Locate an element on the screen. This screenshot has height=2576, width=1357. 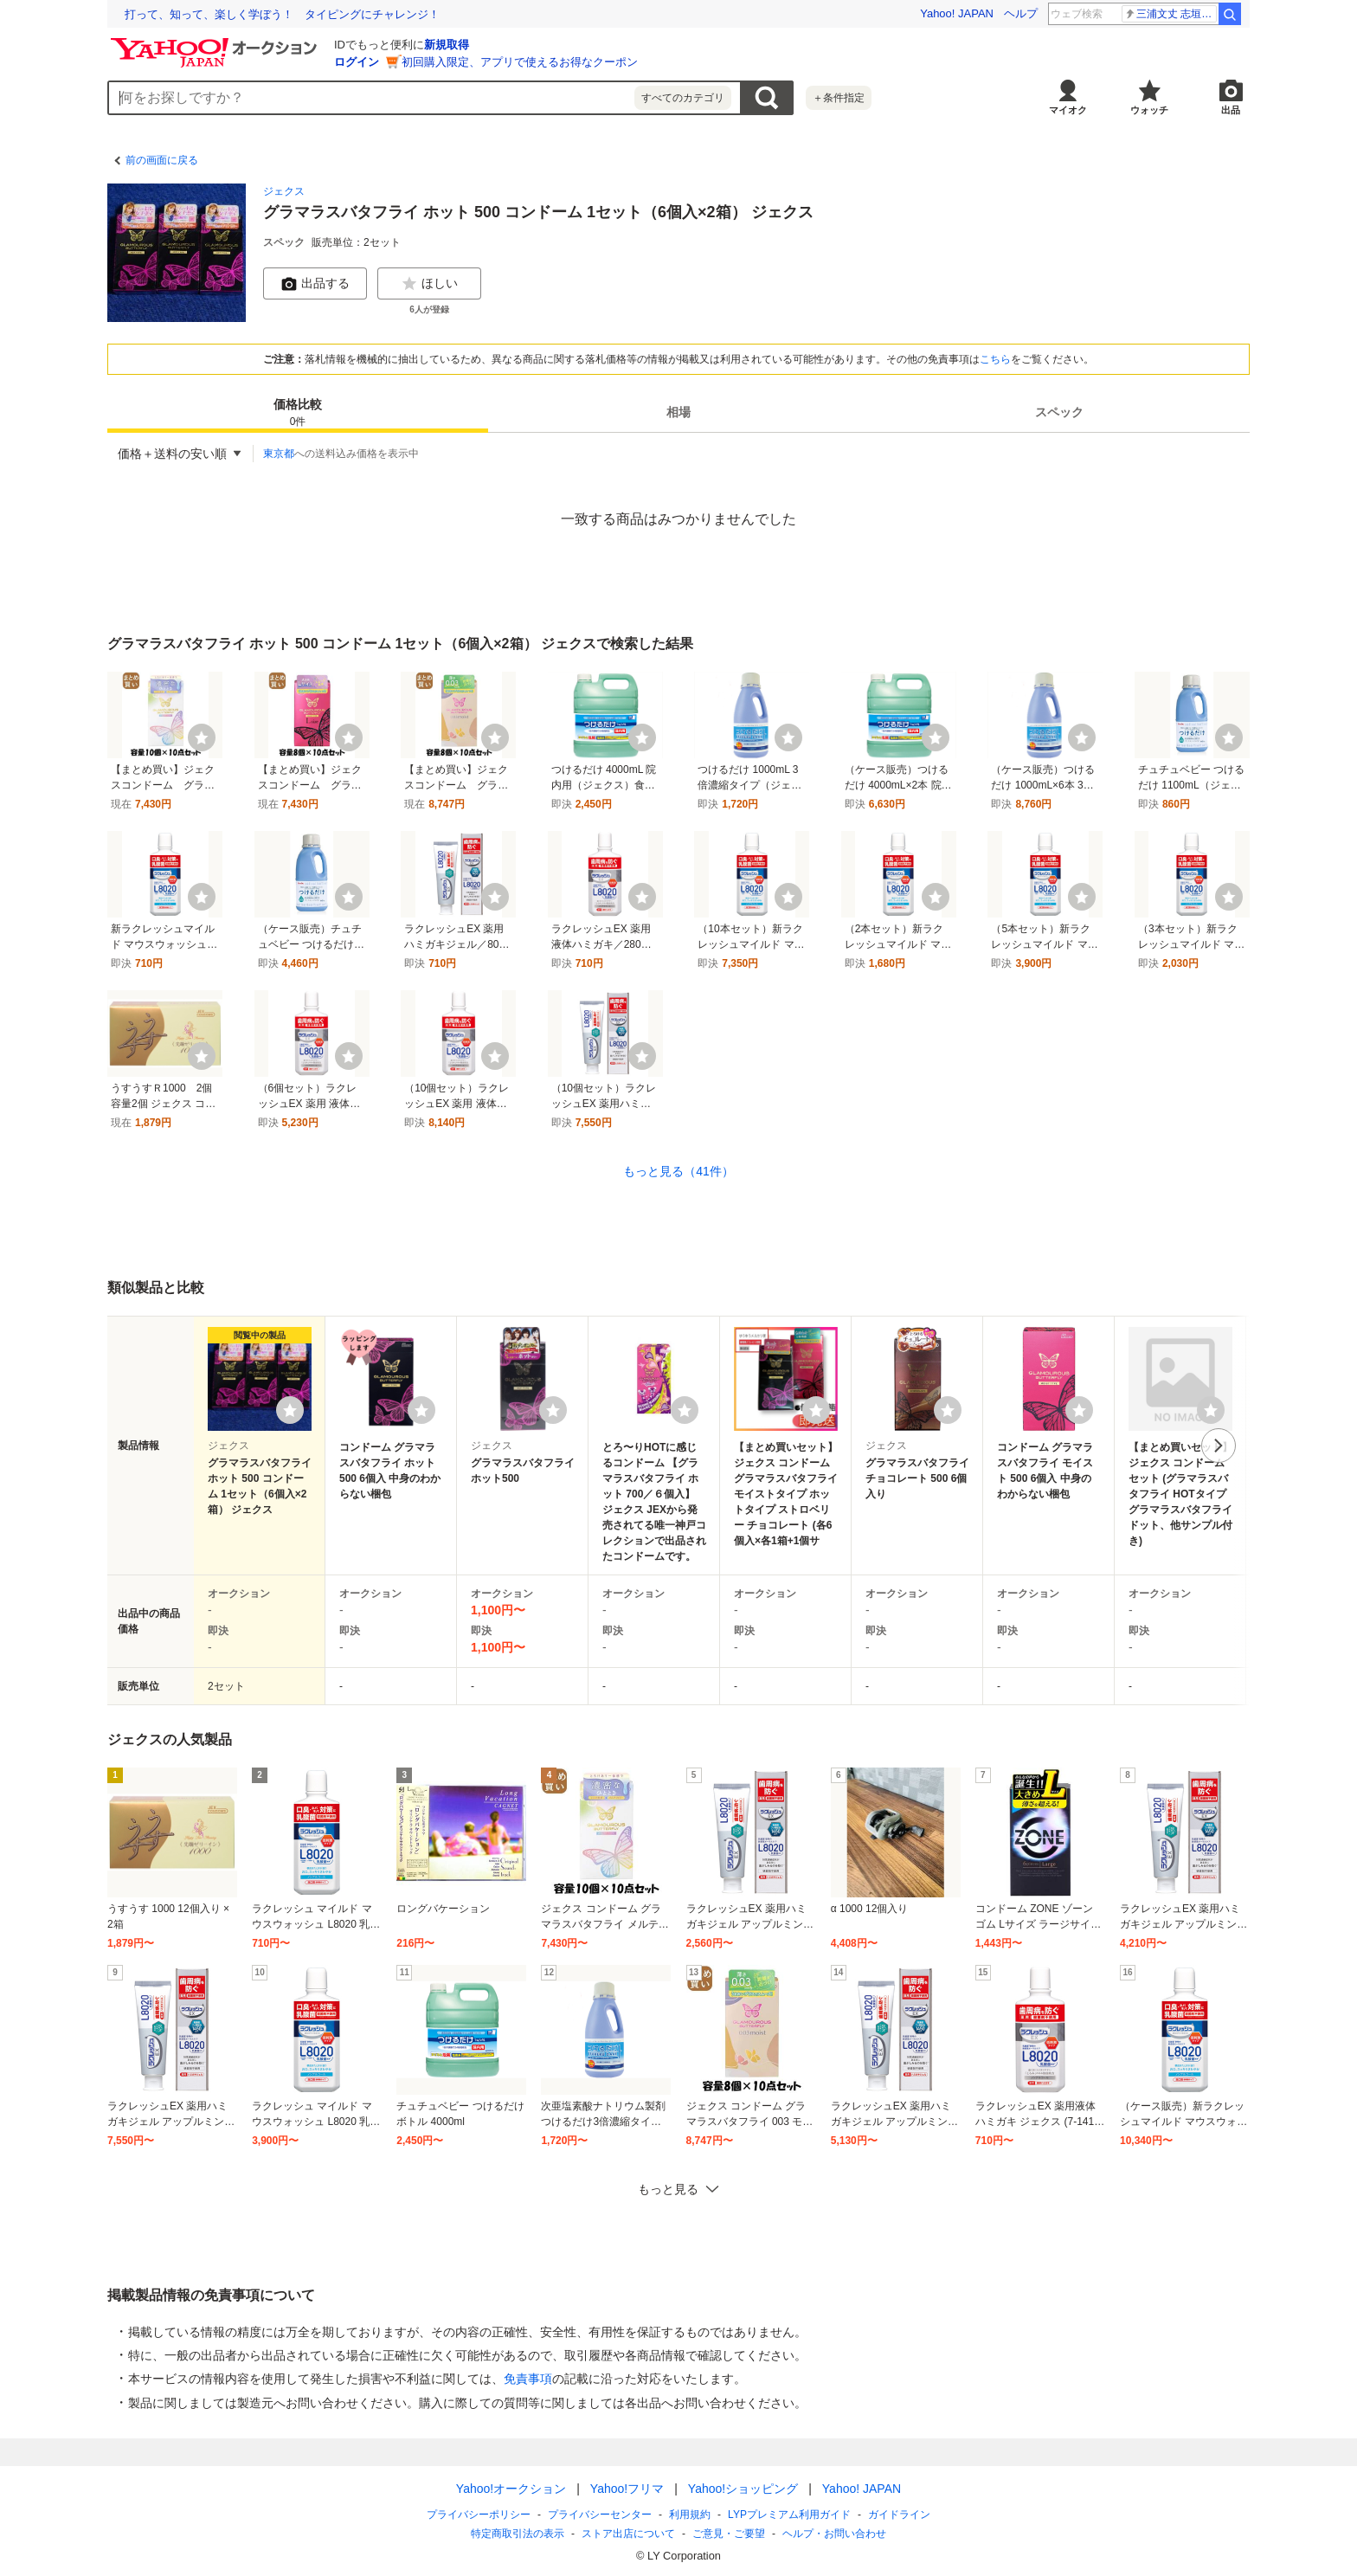
ウォッチ is located at coordinates (1149, 110).